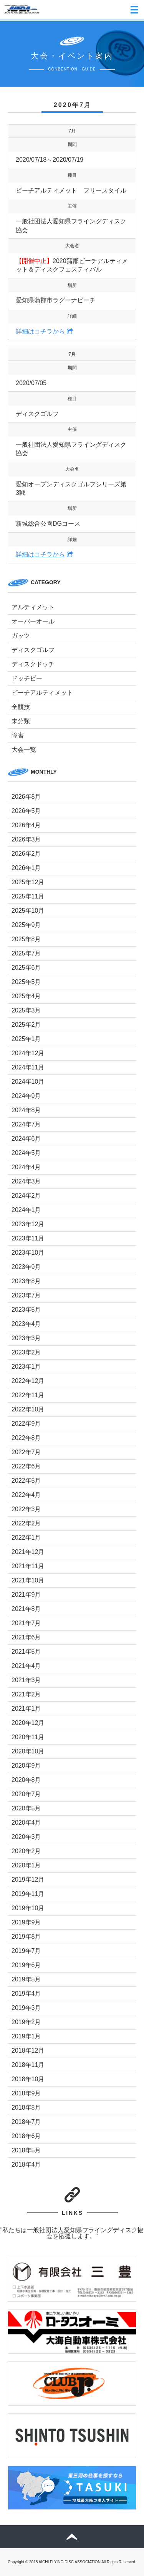 This screenshot has width=144, height=2576. Describe the element at coordinates (26, 982) in the screenshot. I see `2025年5月` at that location.